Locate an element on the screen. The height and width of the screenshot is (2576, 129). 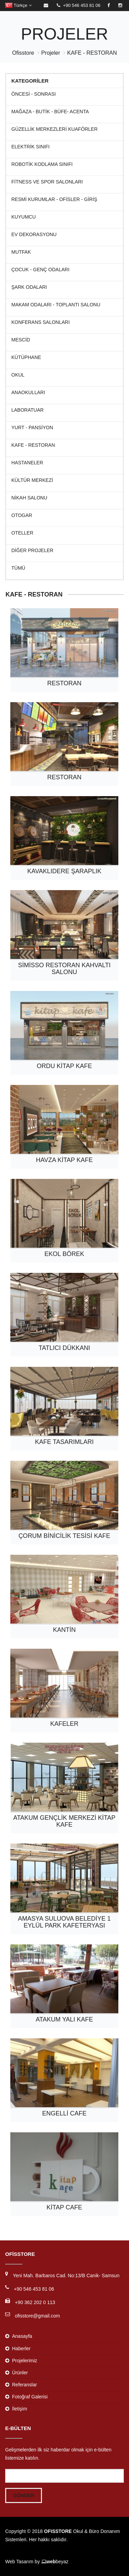
Tümü is located at coordinates (18, 568).